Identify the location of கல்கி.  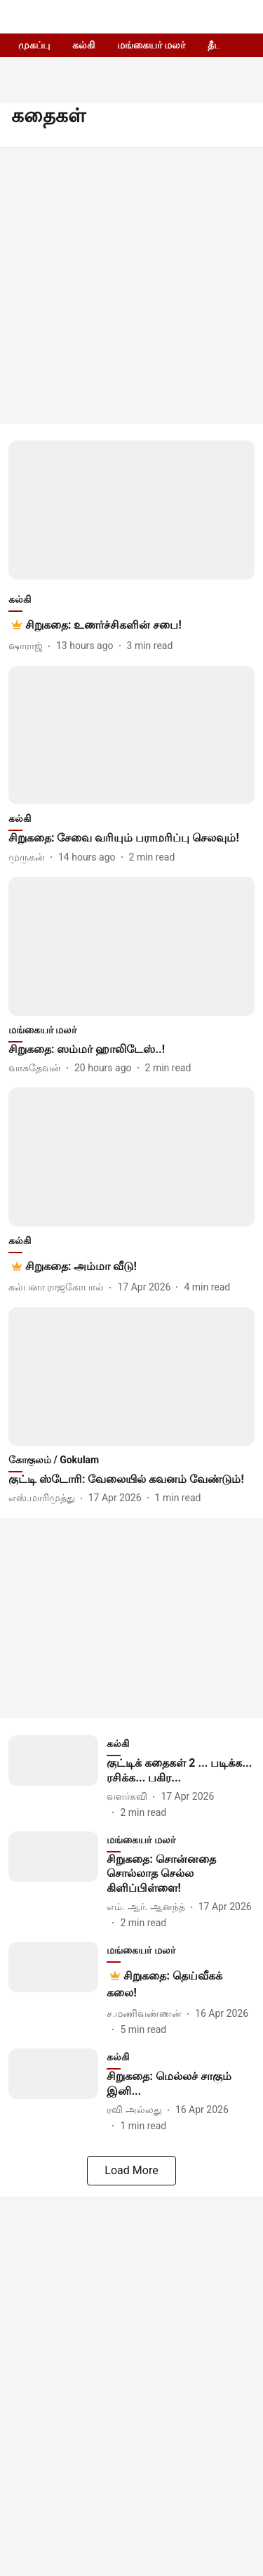
(83, 45).